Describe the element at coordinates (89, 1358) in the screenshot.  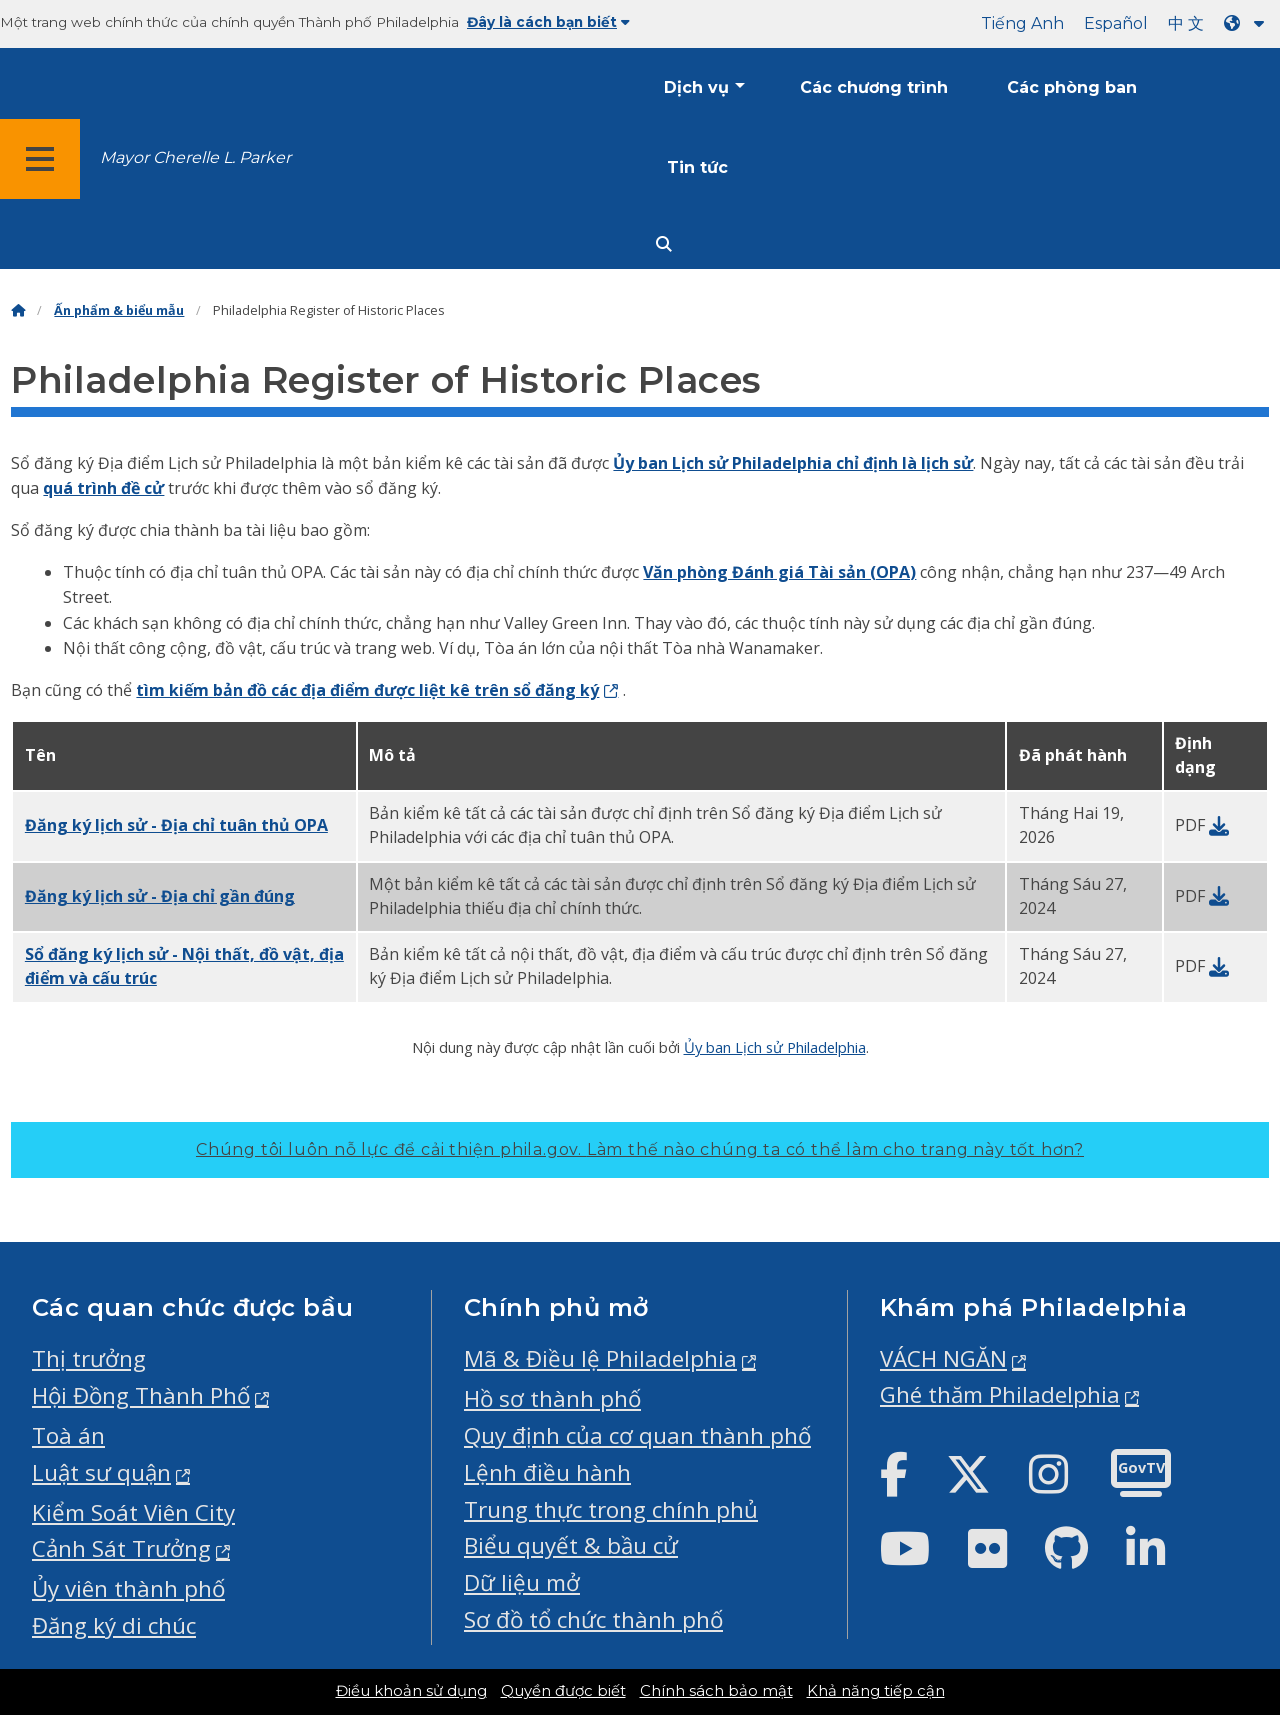
I see `Thị trưởng` at that location.